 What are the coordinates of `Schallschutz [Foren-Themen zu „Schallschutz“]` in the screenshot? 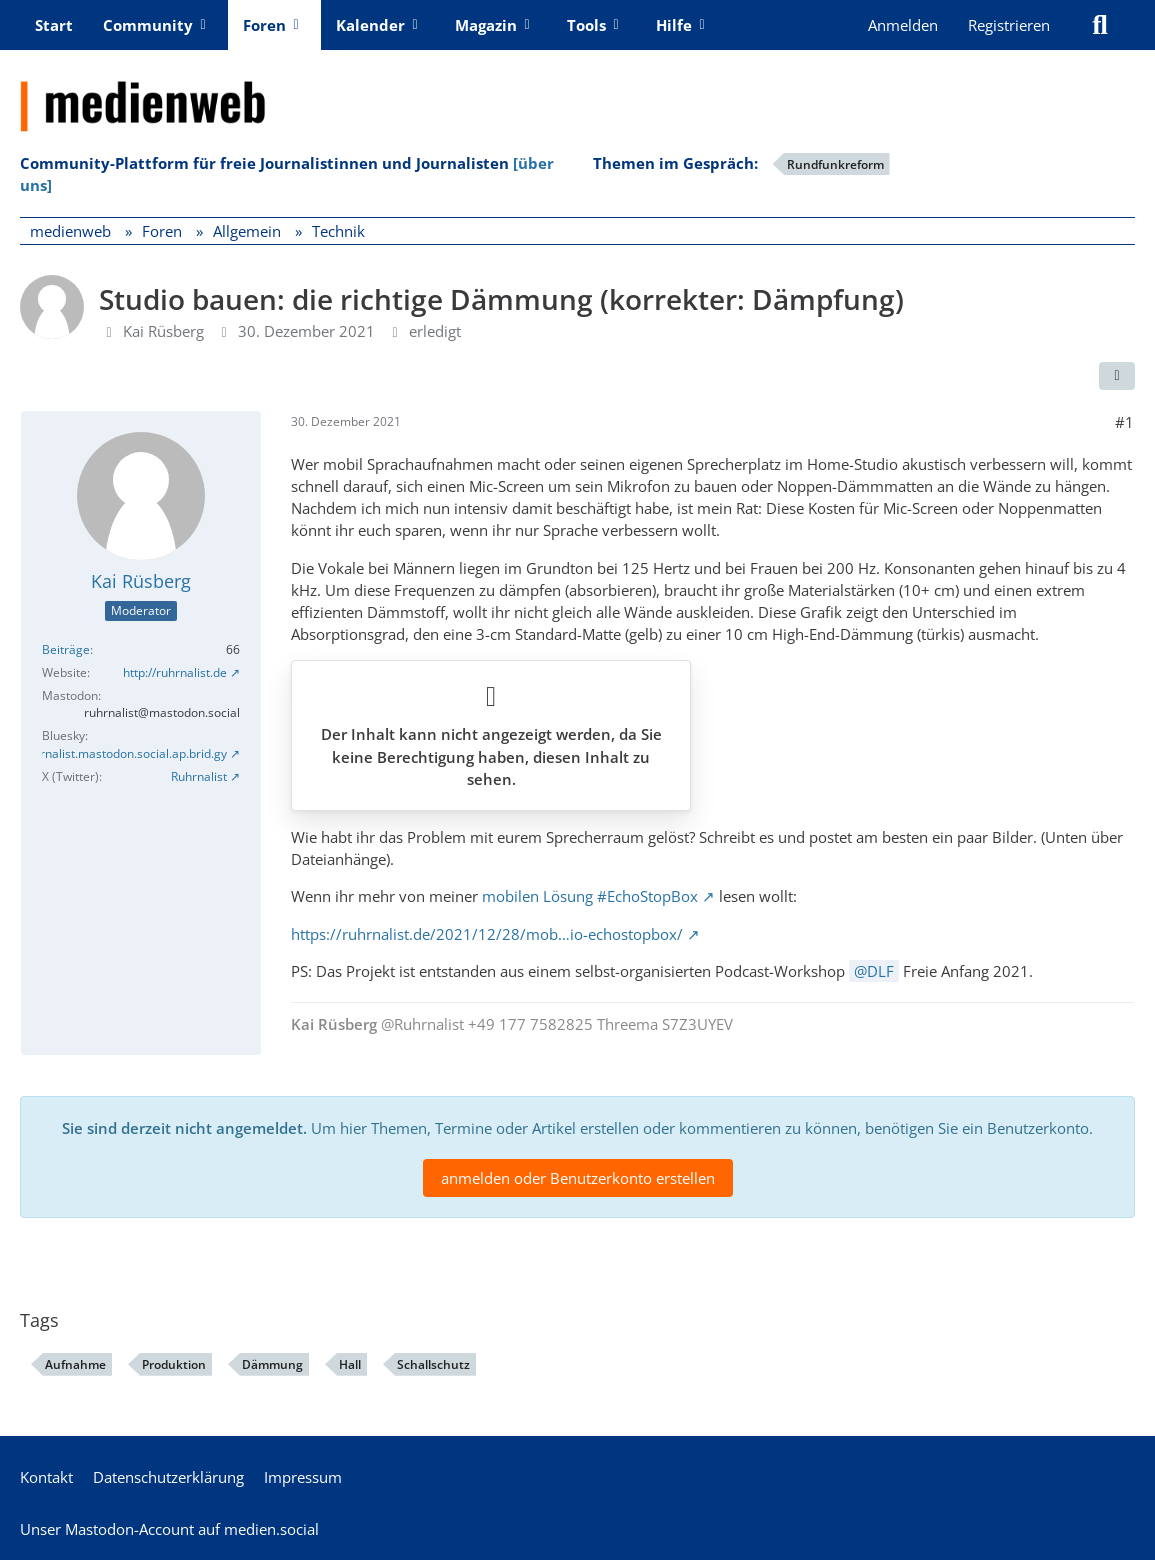 It's located at (433, 1364).